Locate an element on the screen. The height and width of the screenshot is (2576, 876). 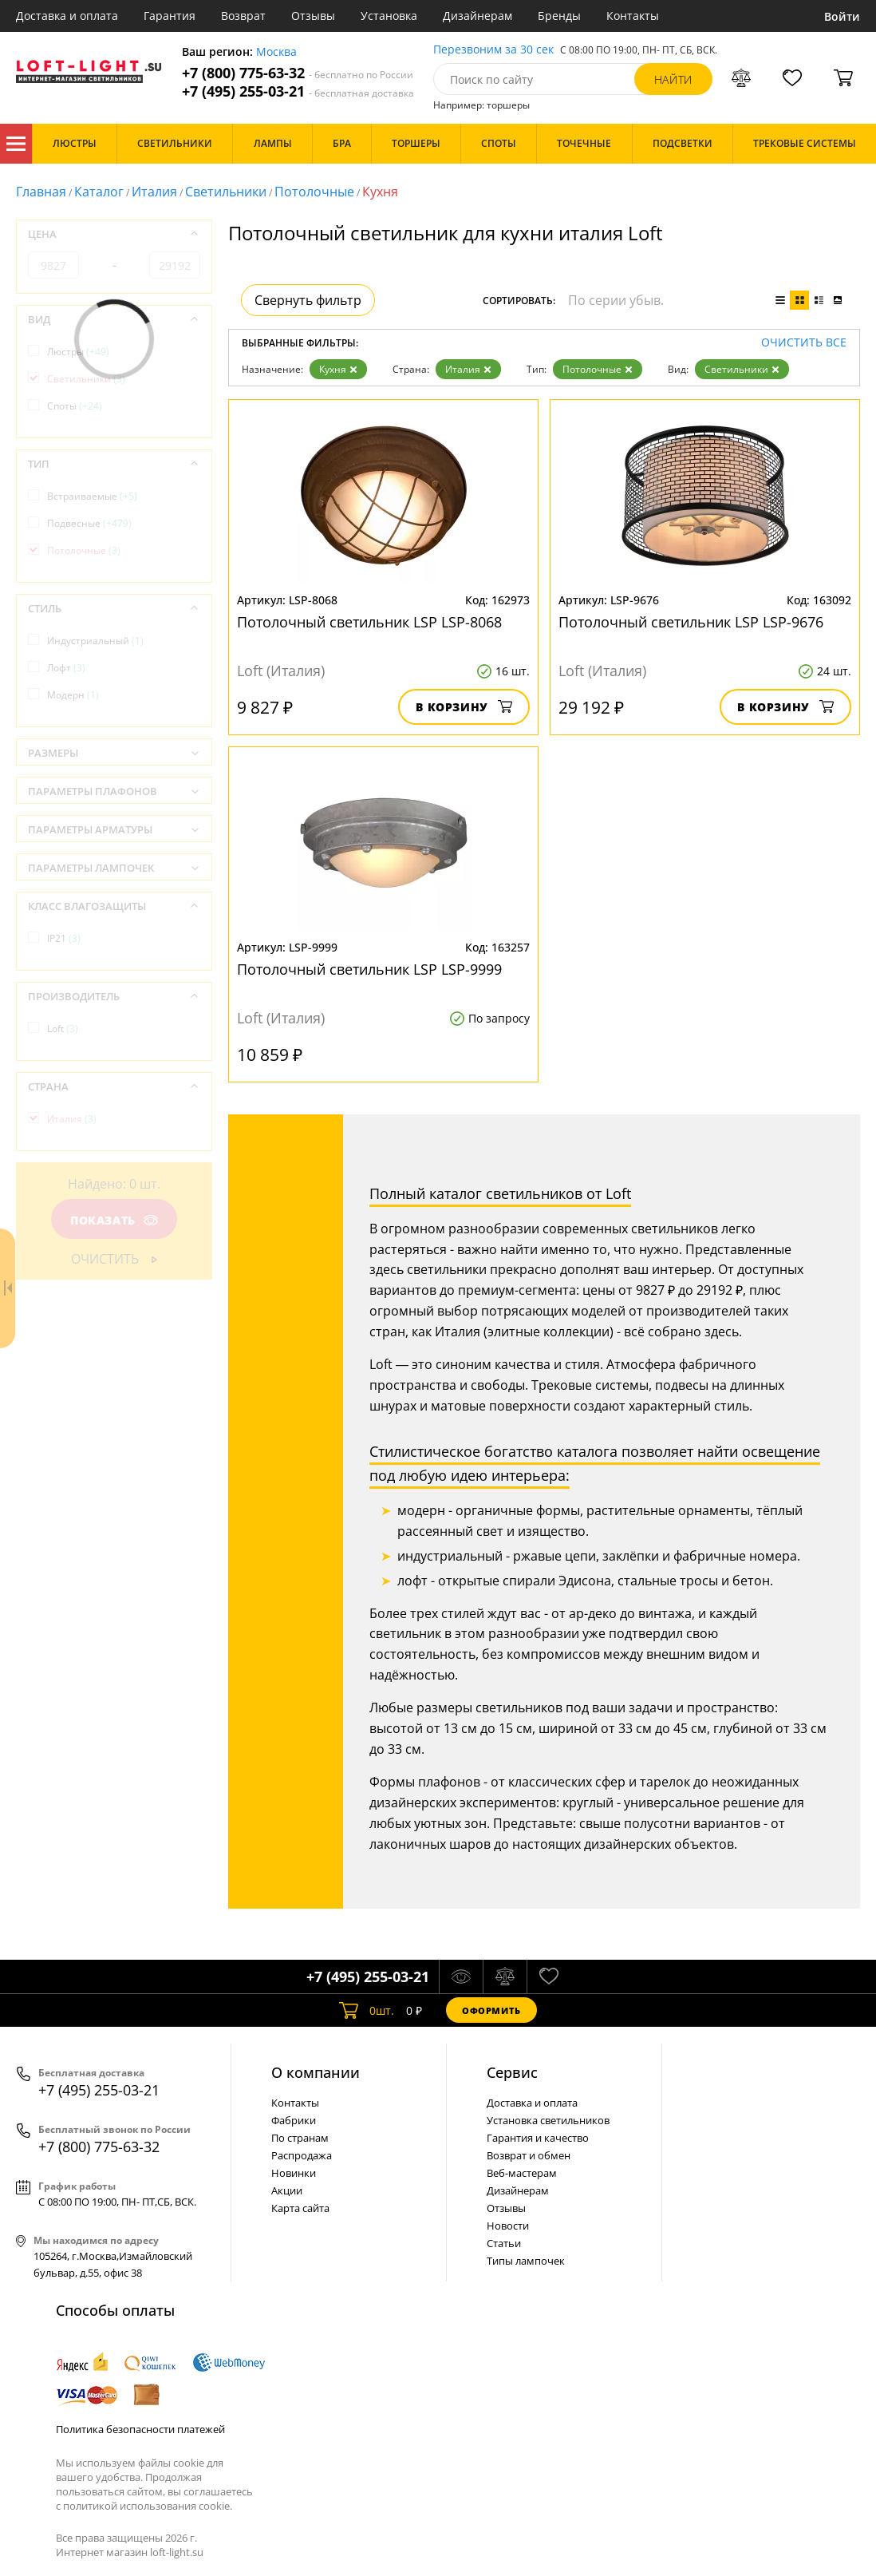
шт. is located at coordinates (366, 2010).